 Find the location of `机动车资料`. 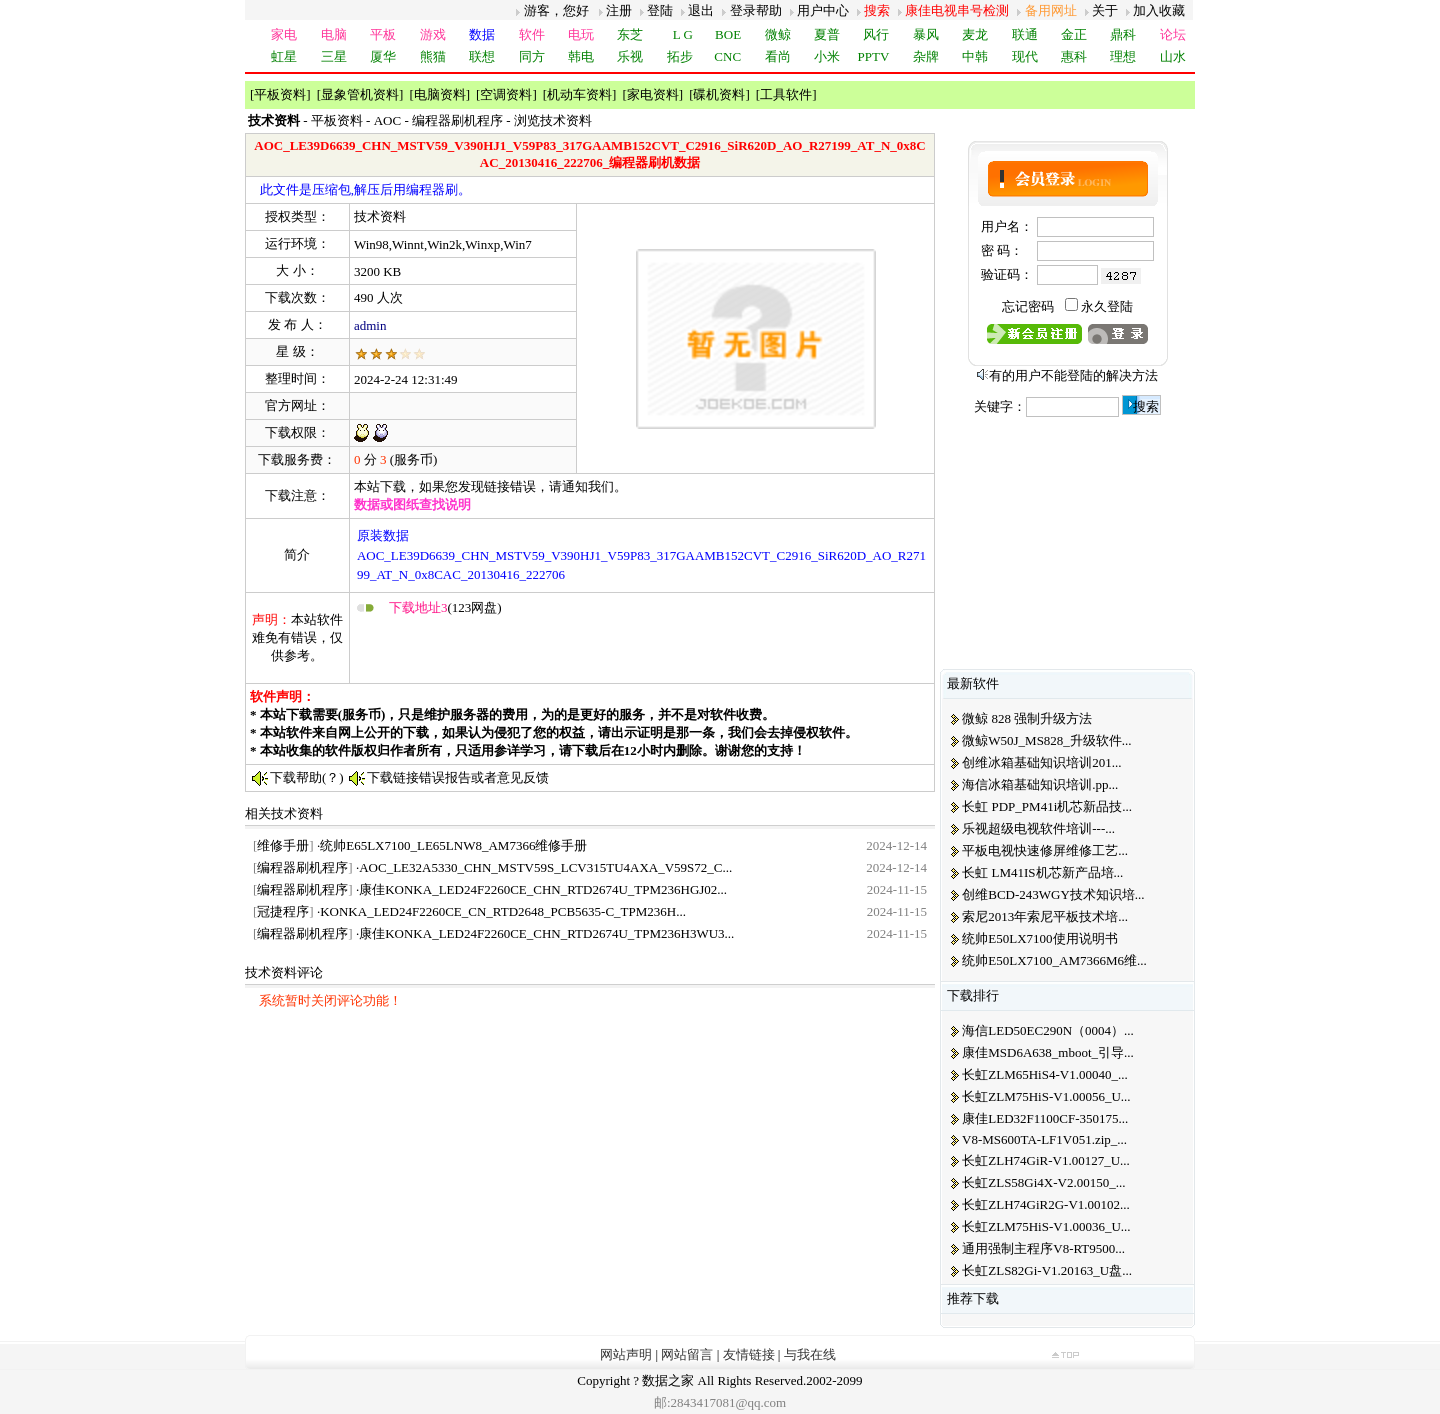

机动车资料 is located at coordinates (579, 94).